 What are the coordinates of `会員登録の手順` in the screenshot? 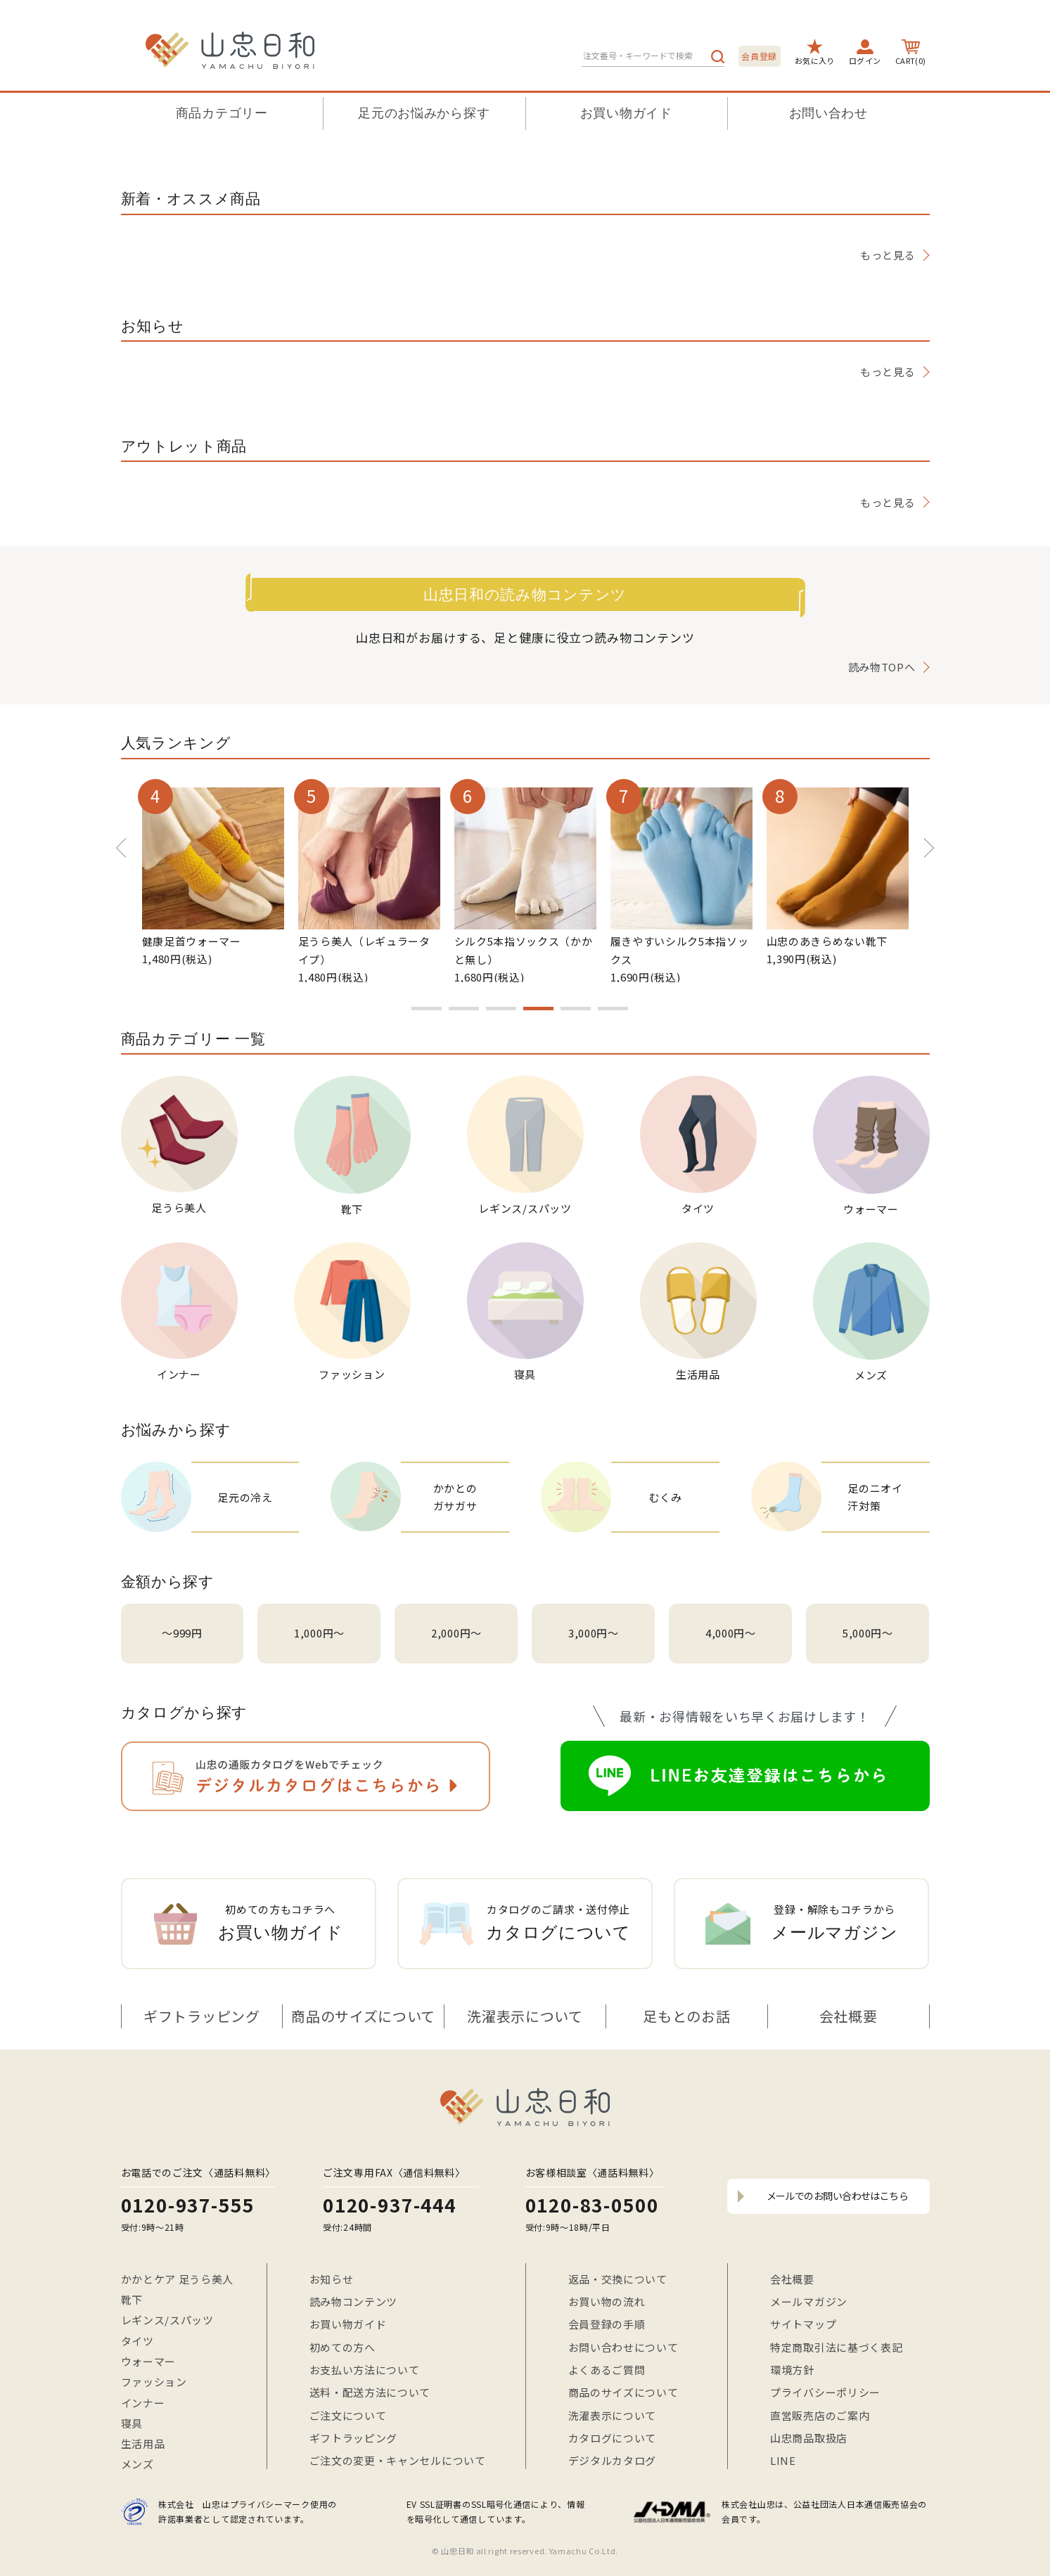 It's located at (607, 2324).